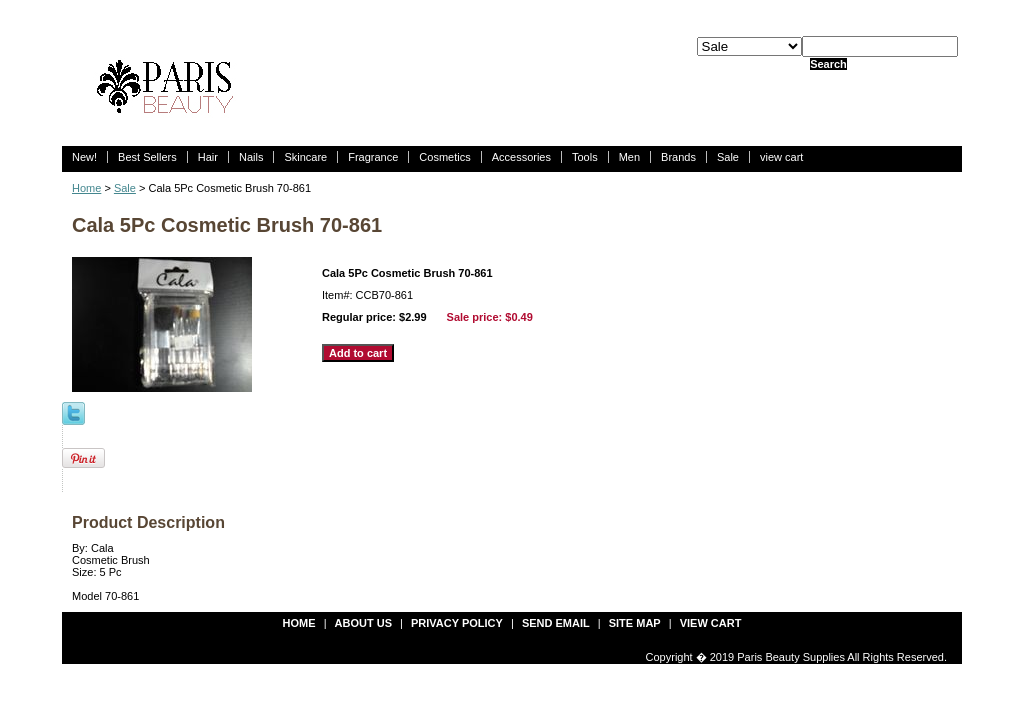 The image size is (1024, 720). I want to click on Cosmetics, so click(444, 157).